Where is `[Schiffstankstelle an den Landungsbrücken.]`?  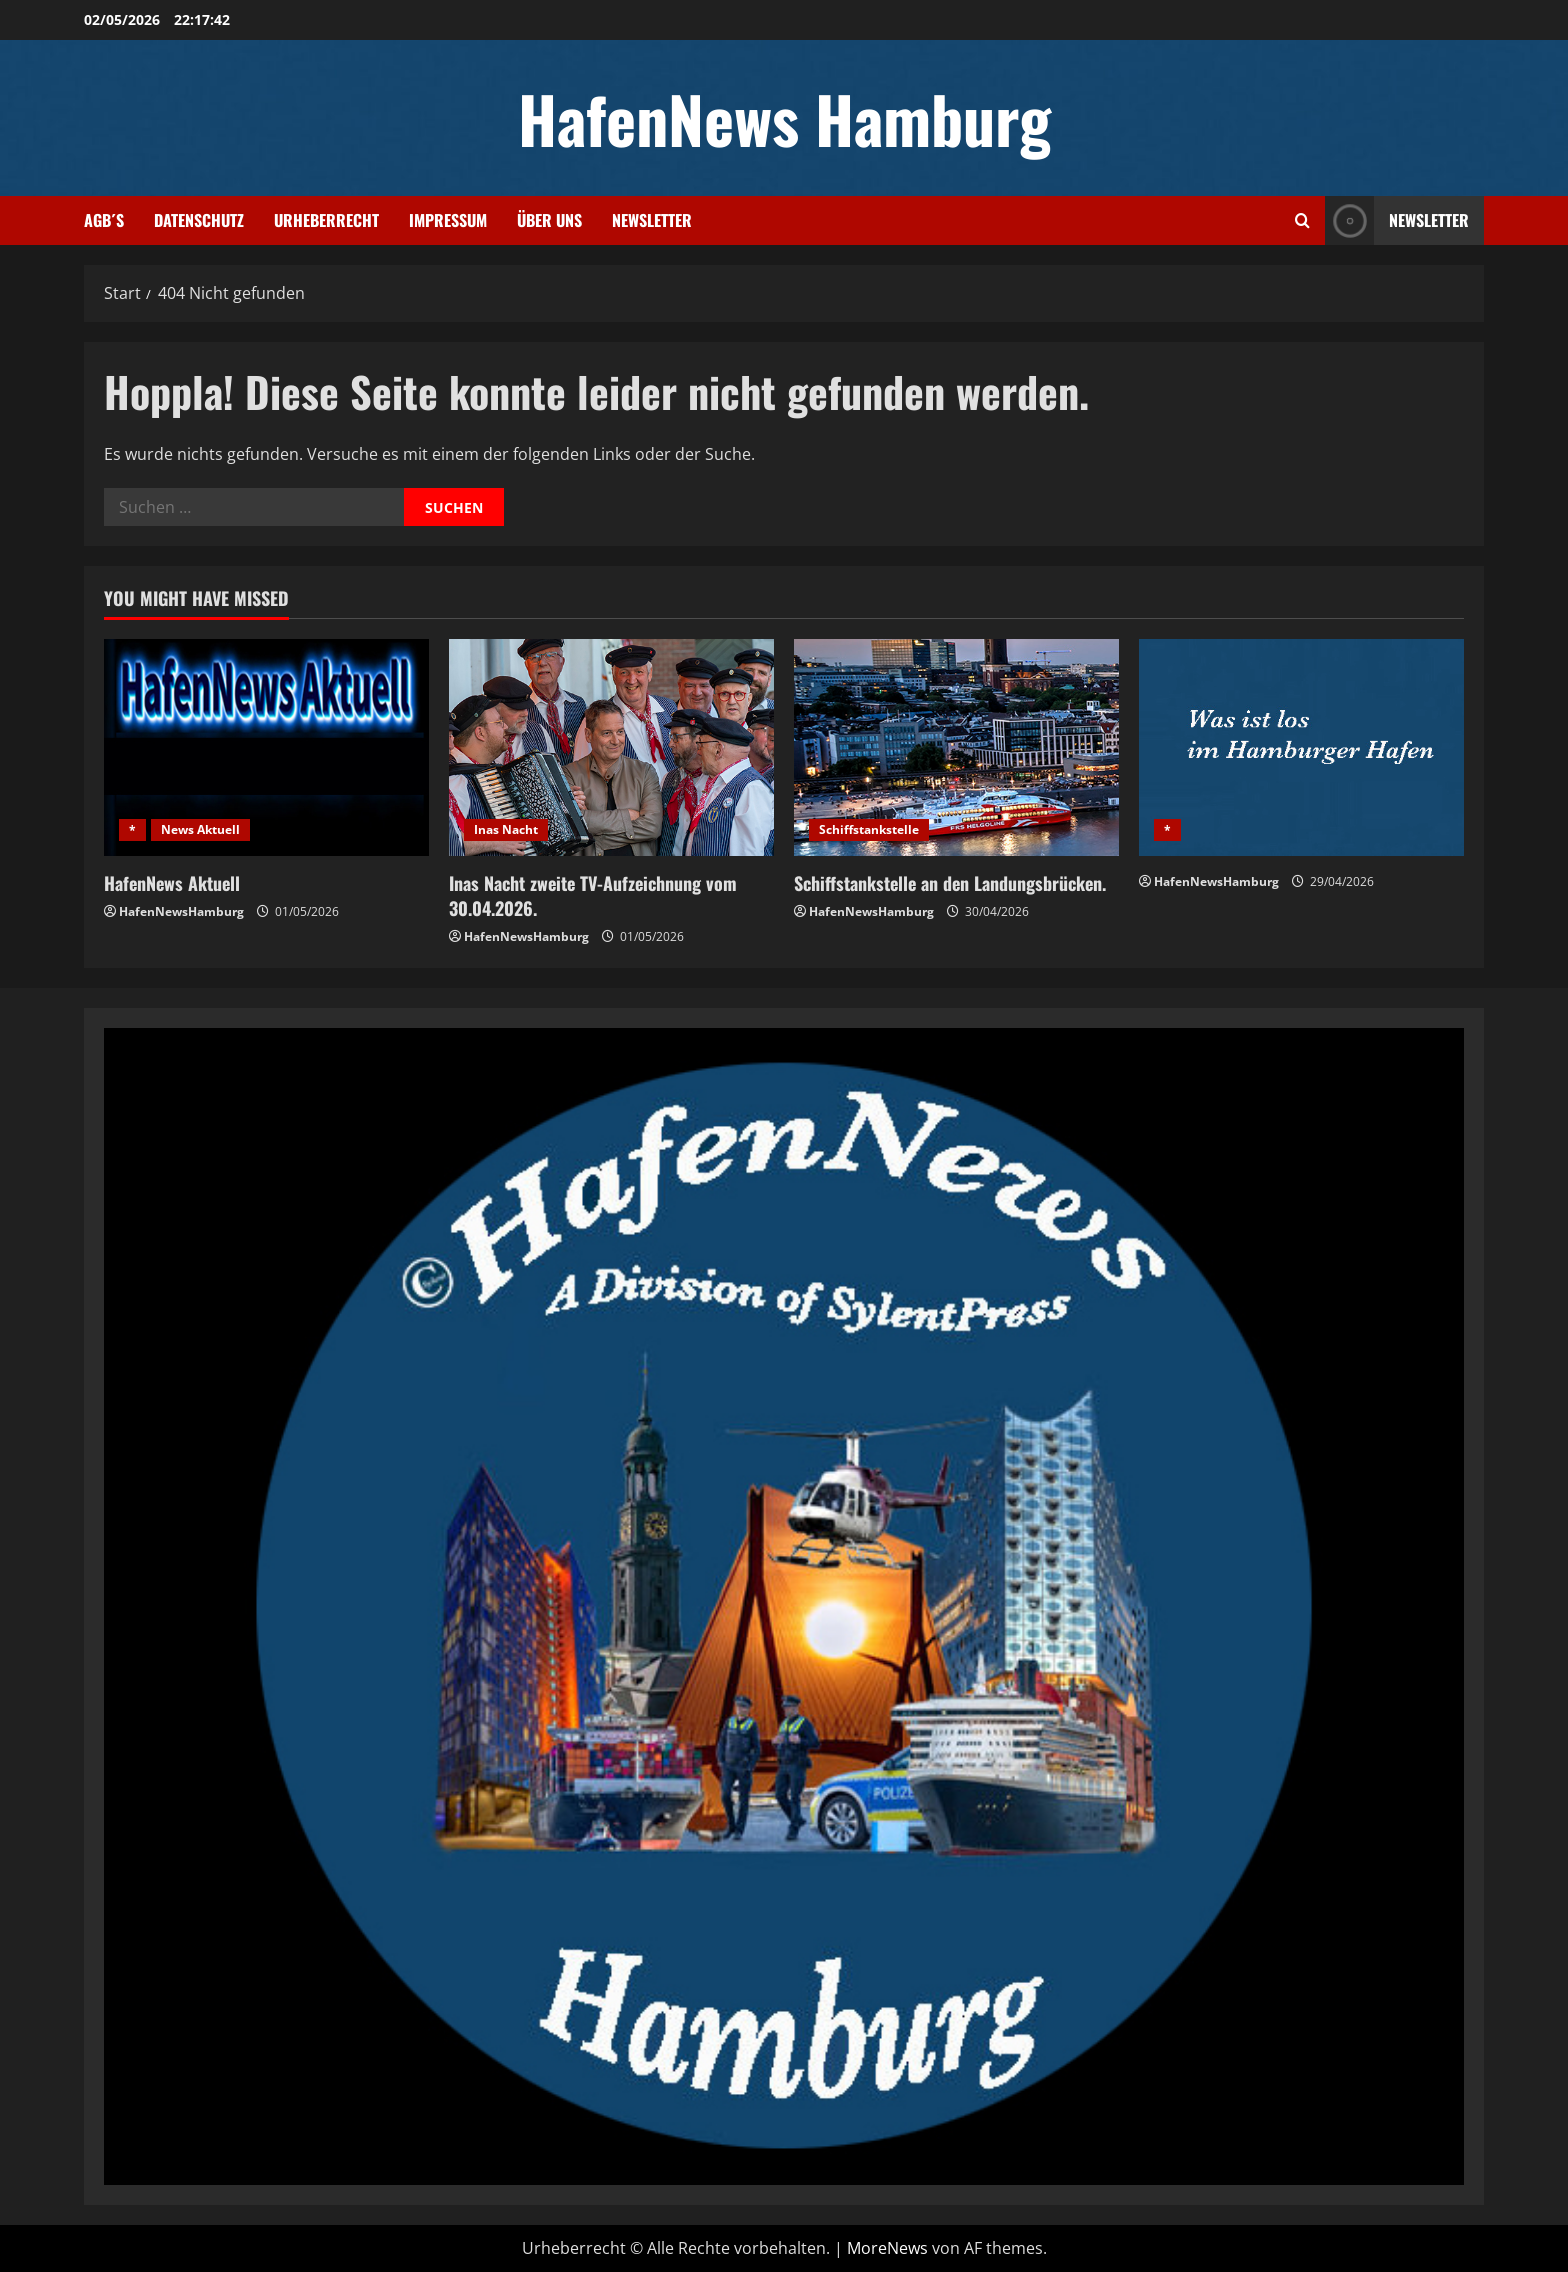 [Schiffstankstelle an den Landungsbrücken.] is located at coordinates (956, 747).